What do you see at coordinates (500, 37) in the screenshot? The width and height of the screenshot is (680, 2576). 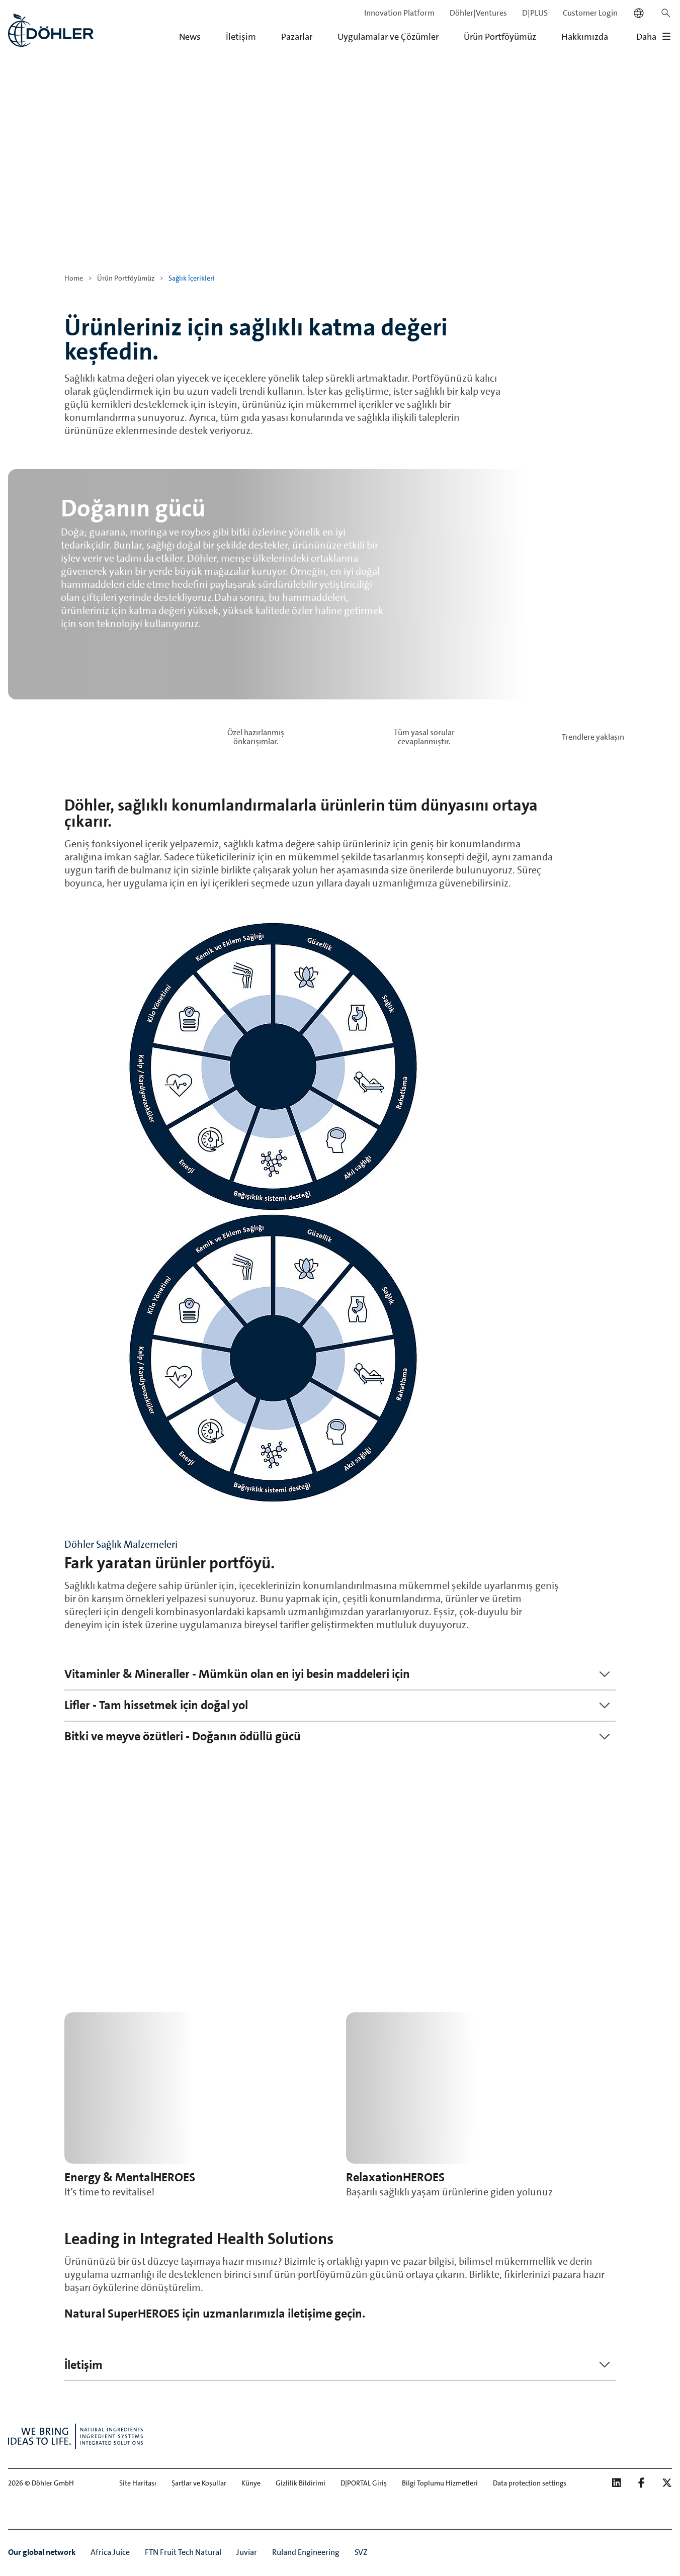 I see `Ürün Portföyümüz` at bounding box center [500, 37].